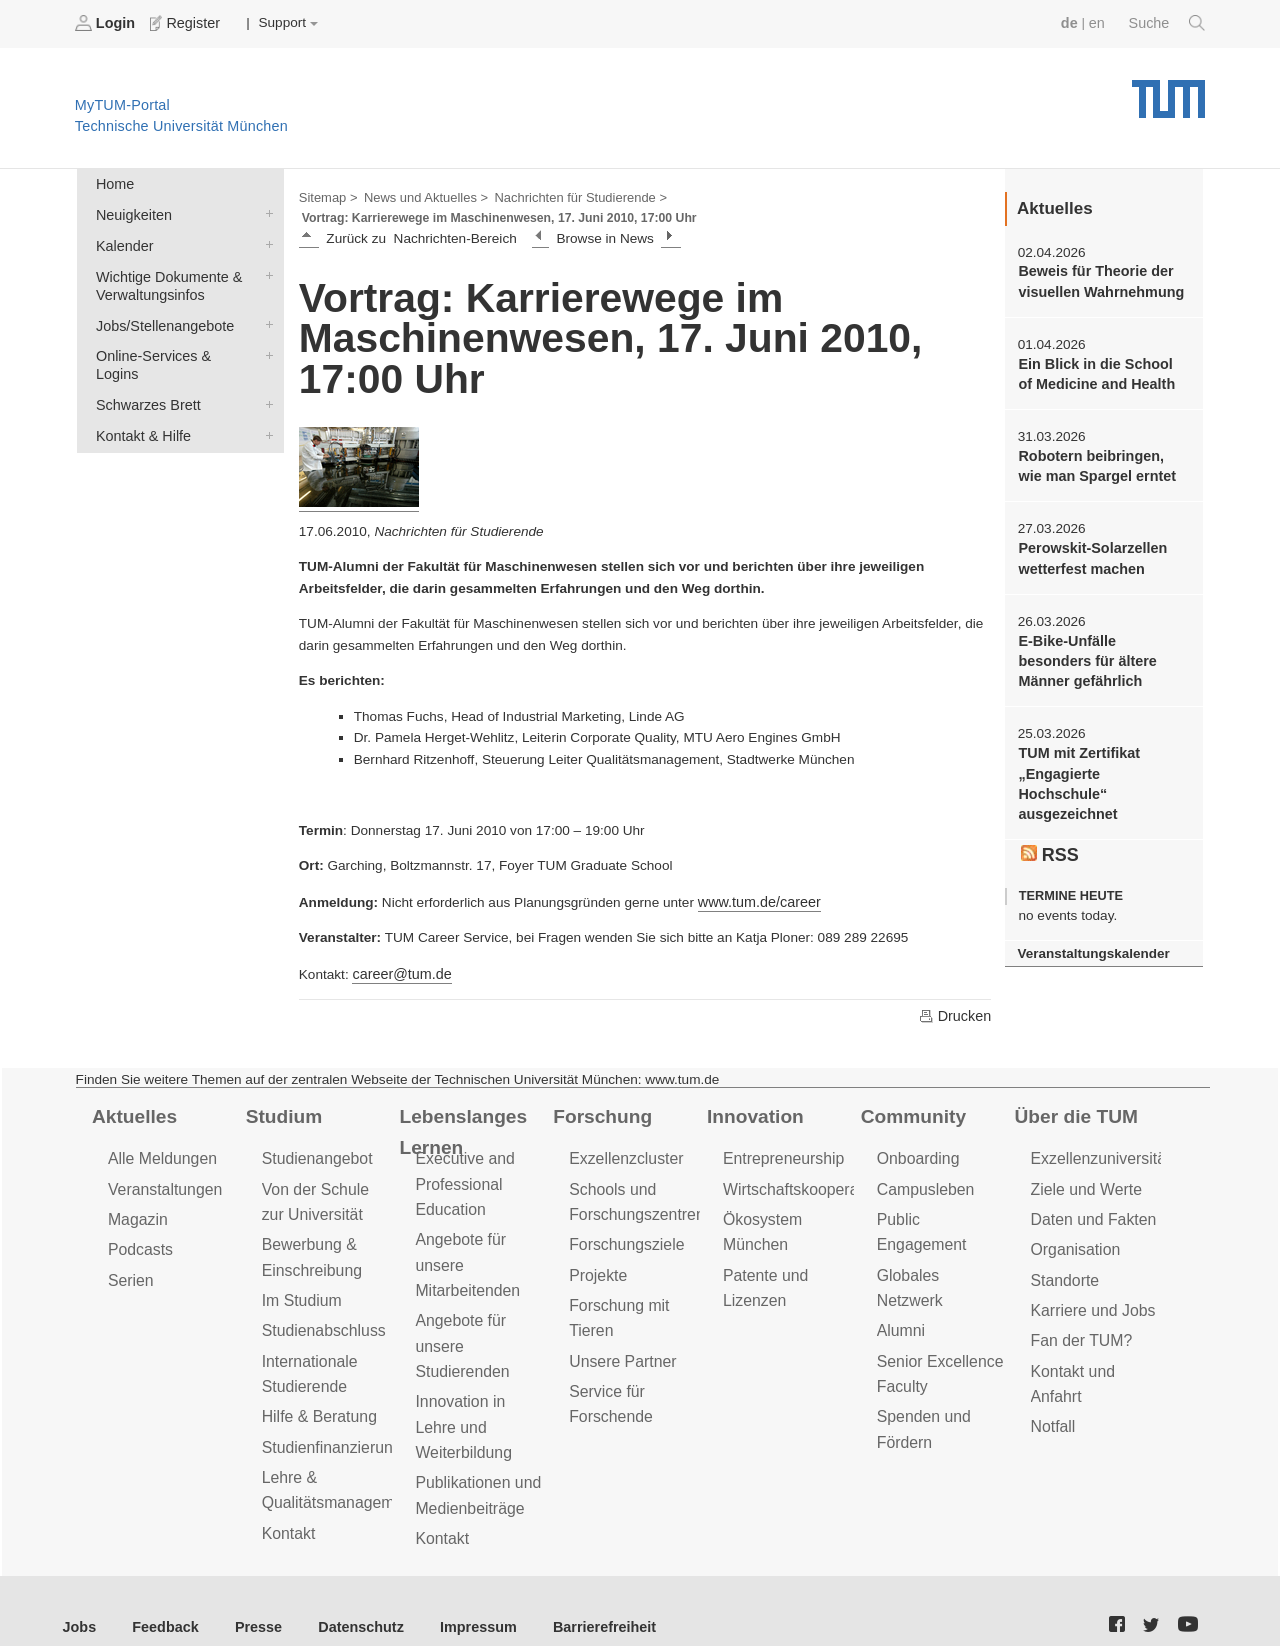 This screenshot has width=1280, height=1646. What do you see at coordinates (1097, 1152) in the screenshot?
I see `Exzellenzuniversität` at bounding box center [1097, 1152].